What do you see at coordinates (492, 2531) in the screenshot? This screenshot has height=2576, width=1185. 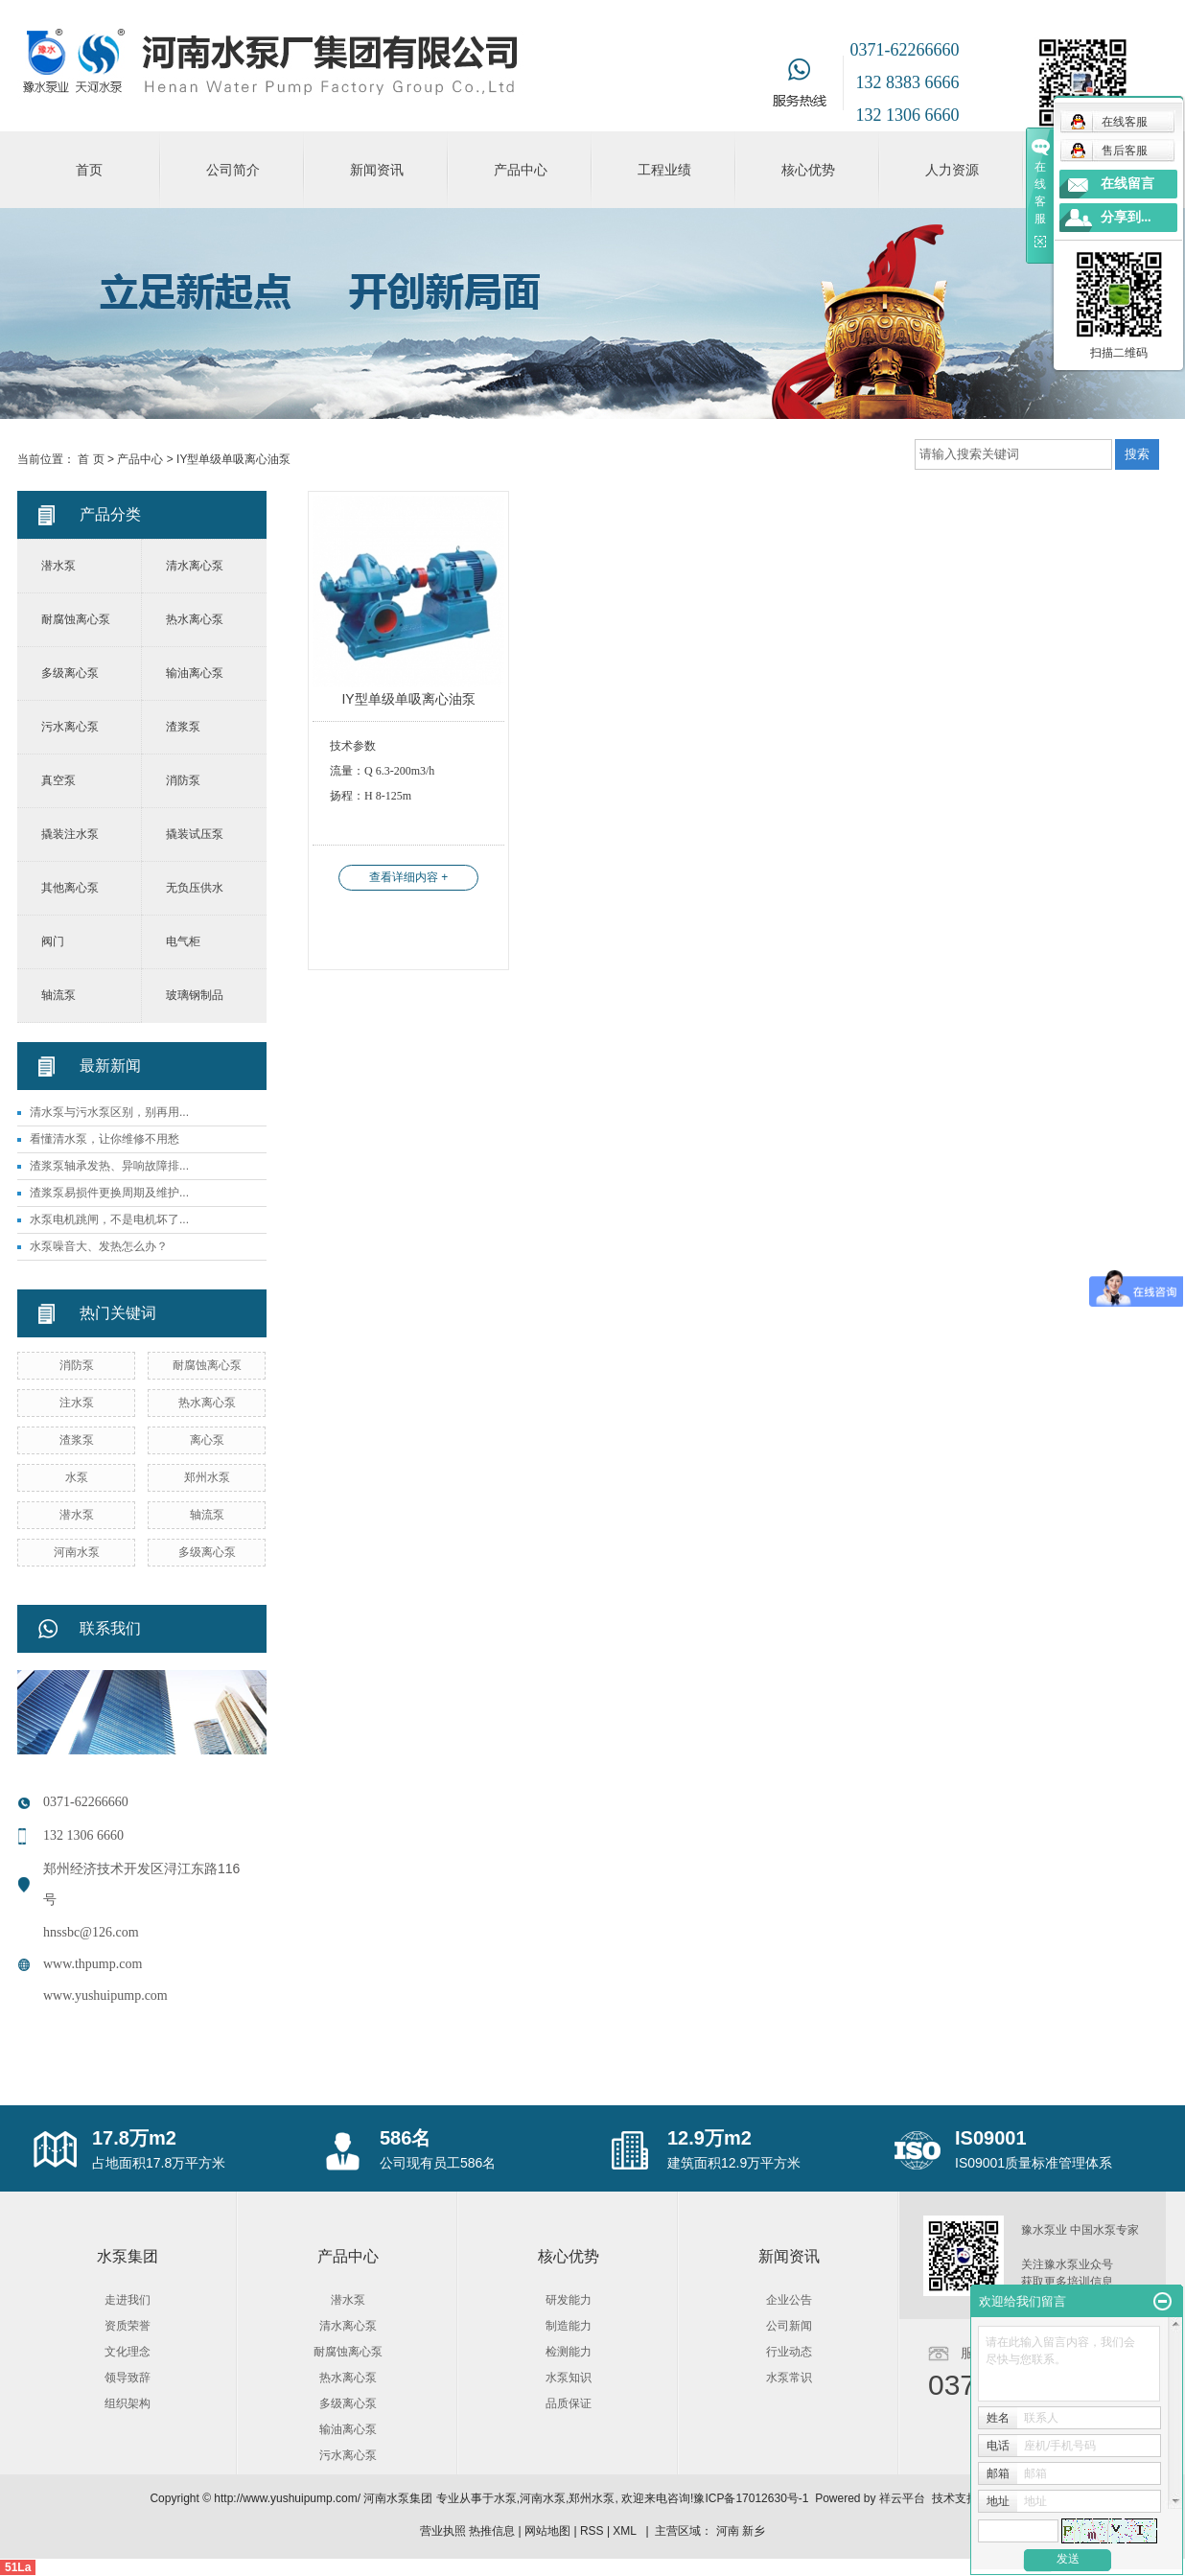 I see `热推信息` at bounding box center [492, 2531].